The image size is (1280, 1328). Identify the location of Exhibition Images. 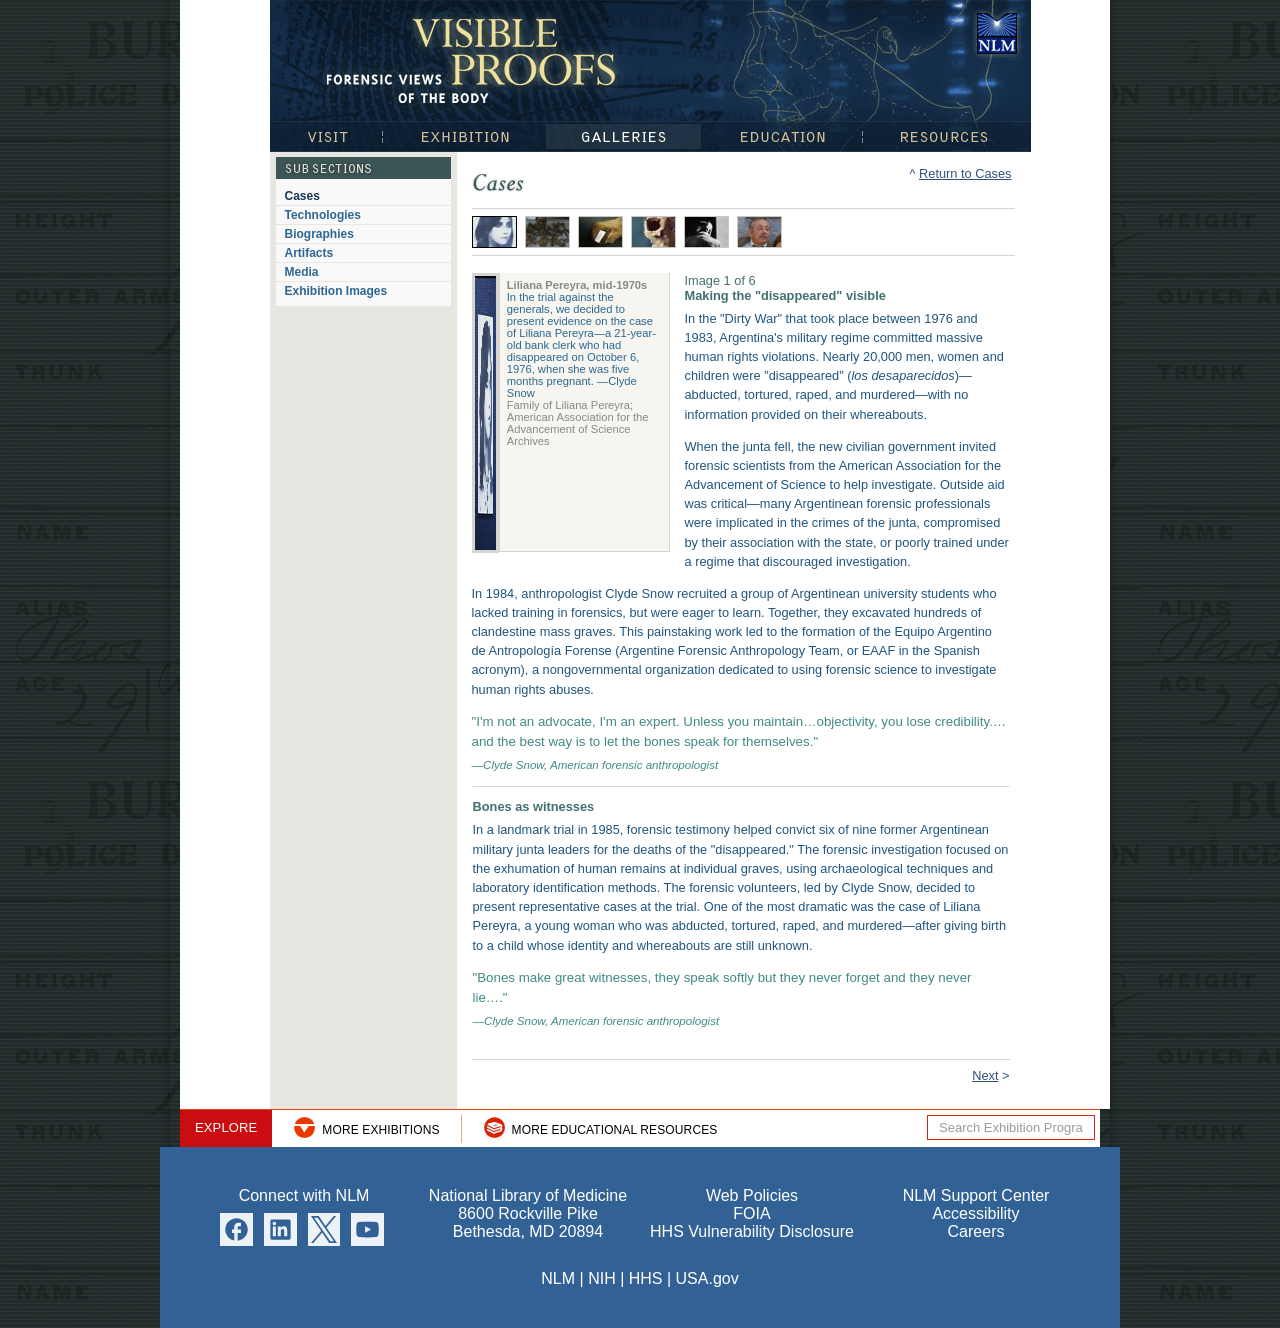
(336, 291).